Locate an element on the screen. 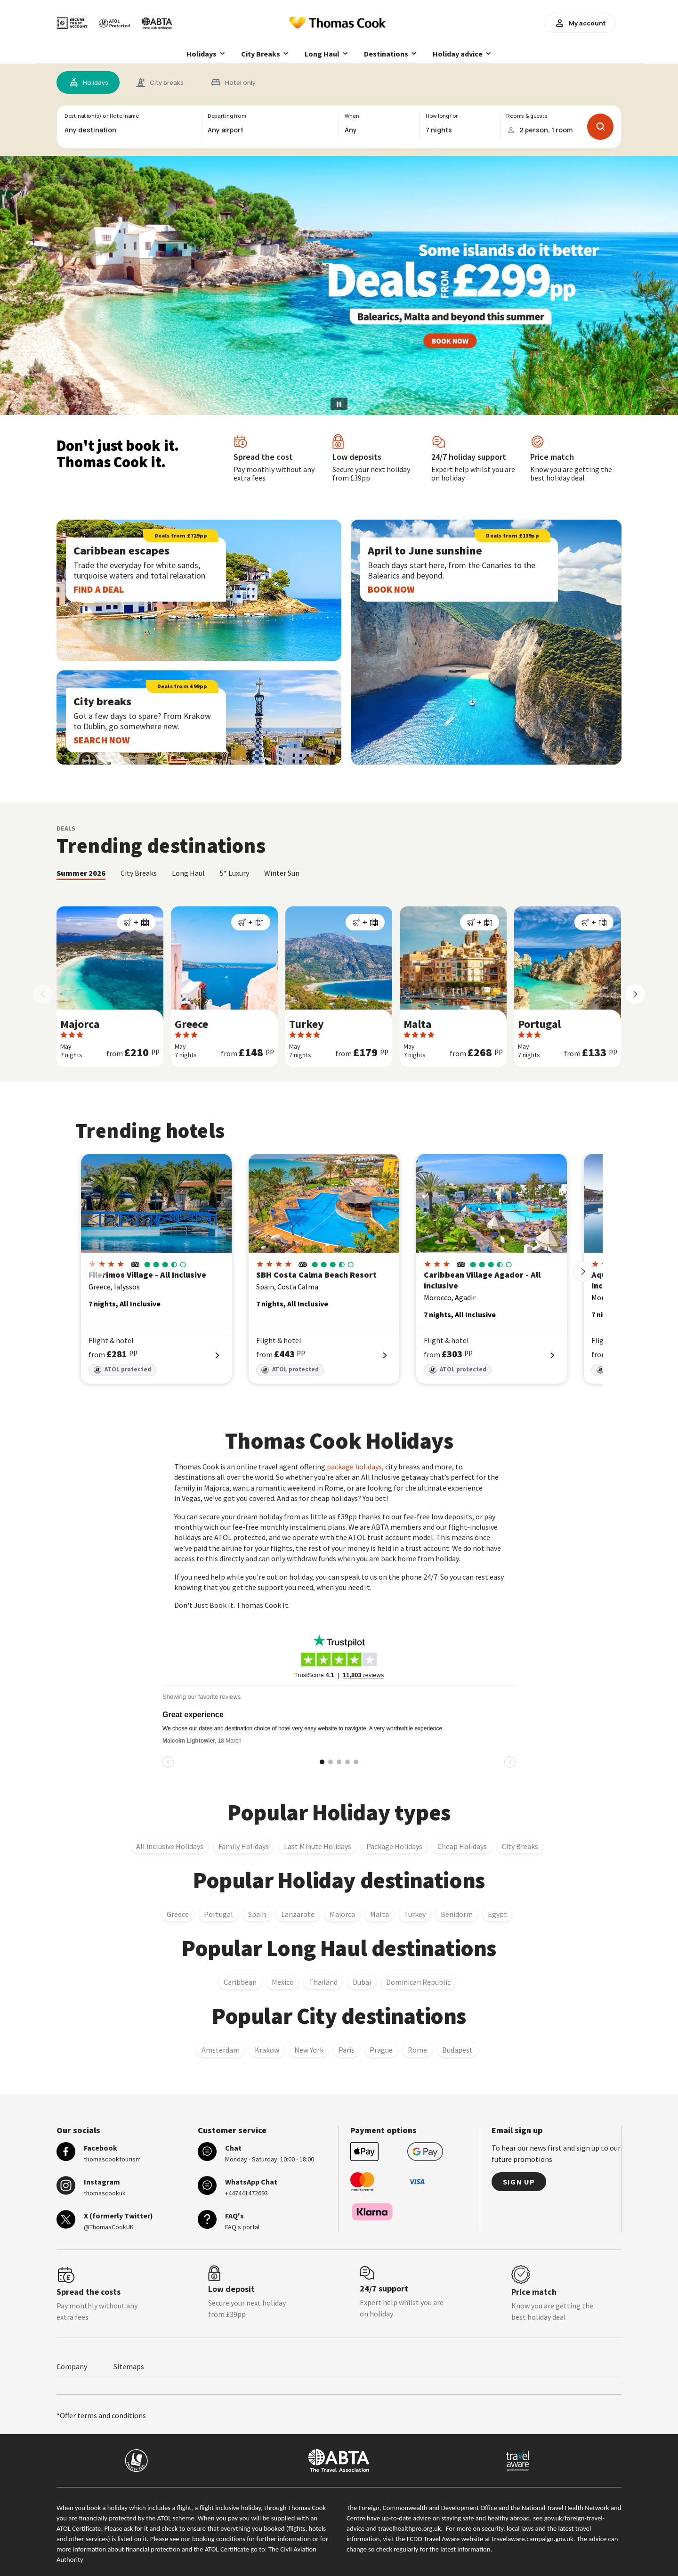 The image size is (678, 2576). package holidays is located at coordinates (354, 1466).